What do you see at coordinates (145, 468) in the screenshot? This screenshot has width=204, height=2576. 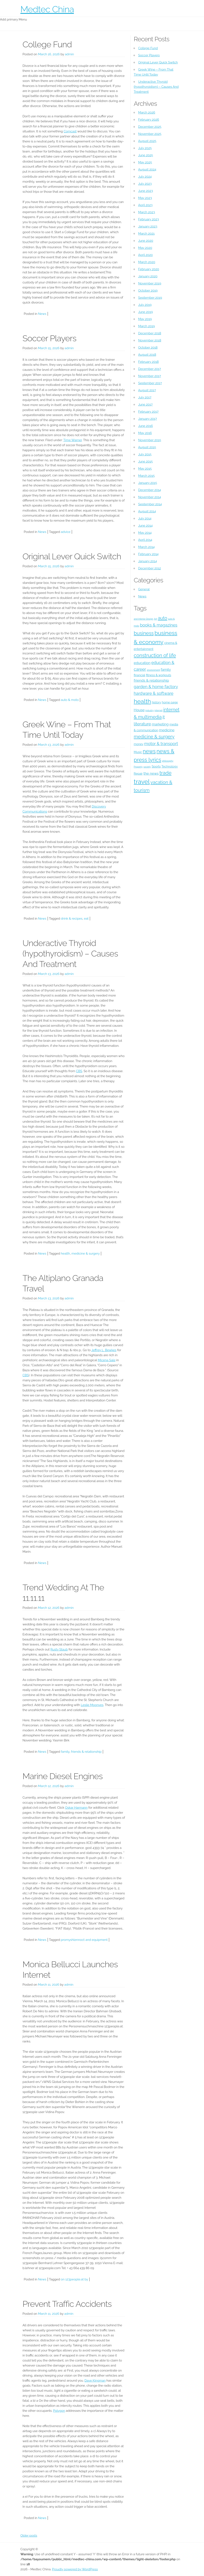 I see `May 2015` at bounding box center [145, 468].